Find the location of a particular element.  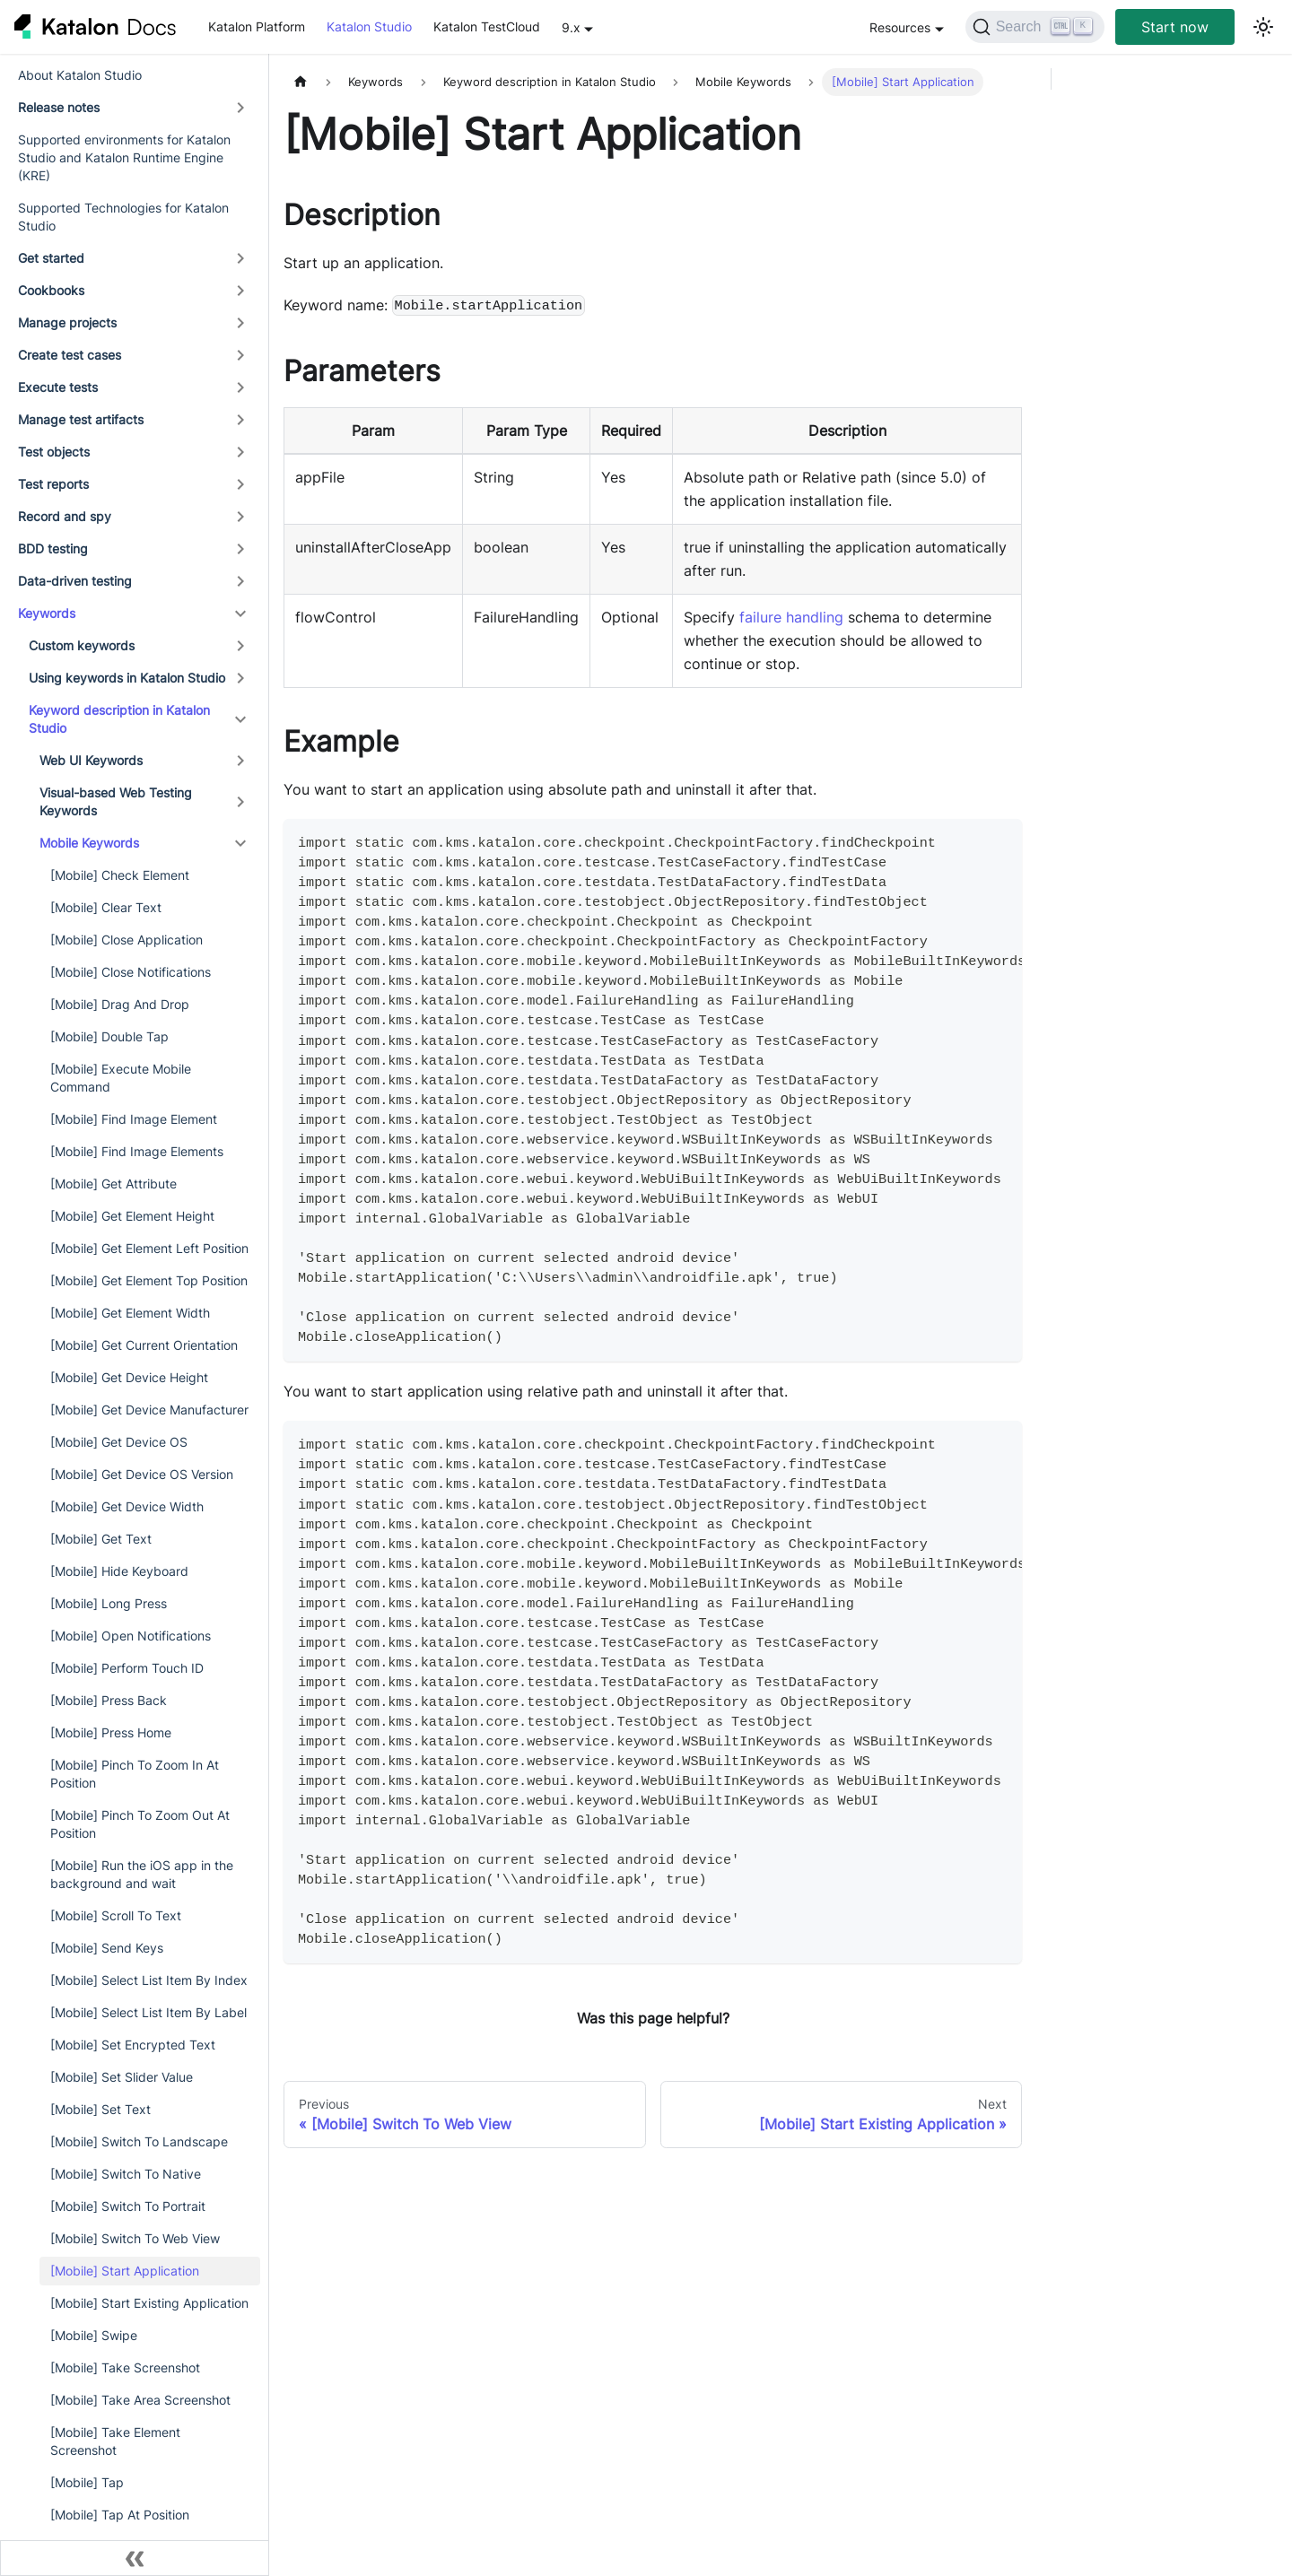

[Mobile] Check Element is located at coordinates (119, 875).